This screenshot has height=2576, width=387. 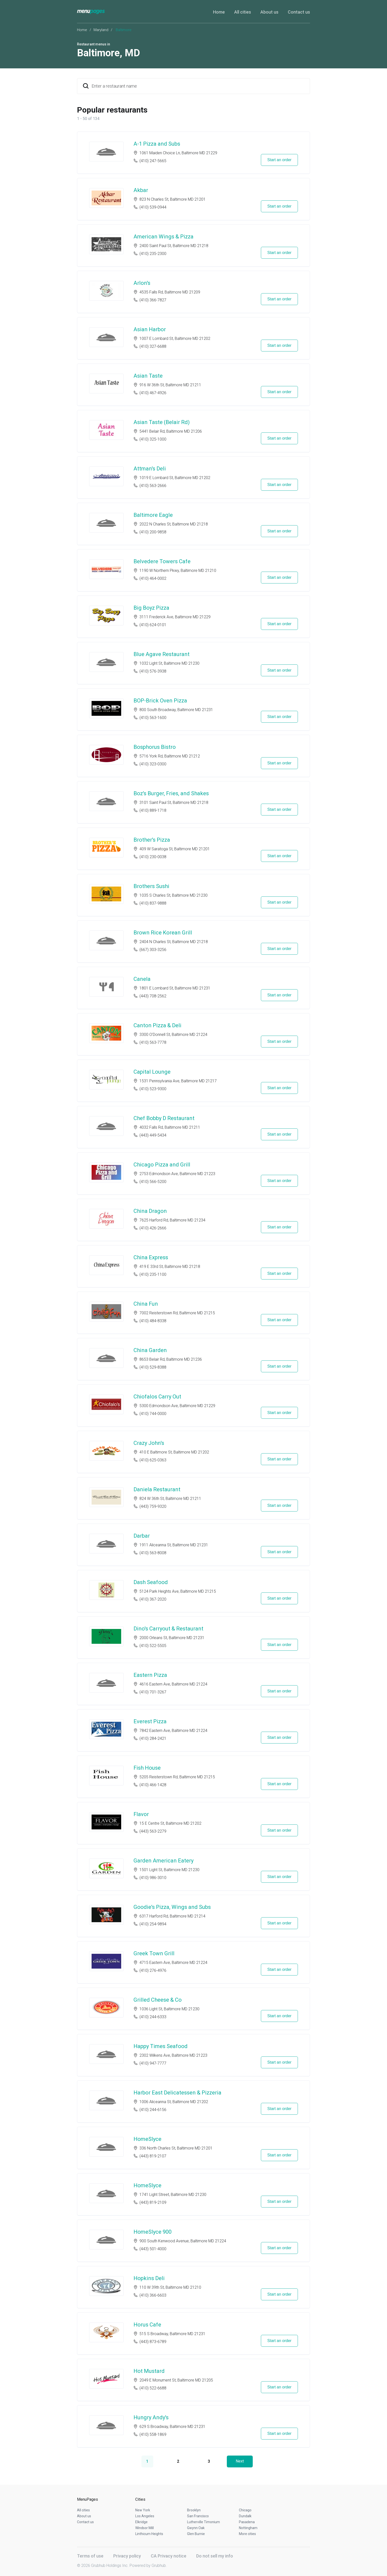 I want to click on Privacy policy, so click(x=127, y=2555).